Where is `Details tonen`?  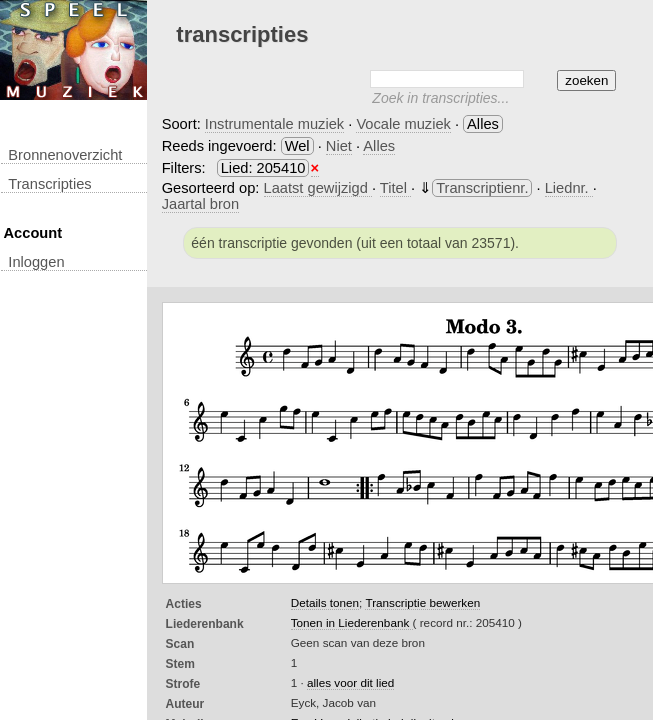
Details tonen is located at coordinates (325, 602).